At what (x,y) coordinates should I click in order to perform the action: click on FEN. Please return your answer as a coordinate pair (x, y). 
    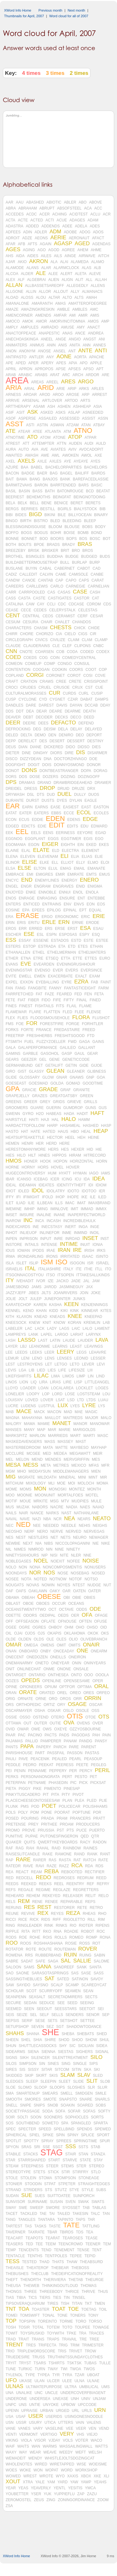
    Looking at the image, I should click on (88, 994).